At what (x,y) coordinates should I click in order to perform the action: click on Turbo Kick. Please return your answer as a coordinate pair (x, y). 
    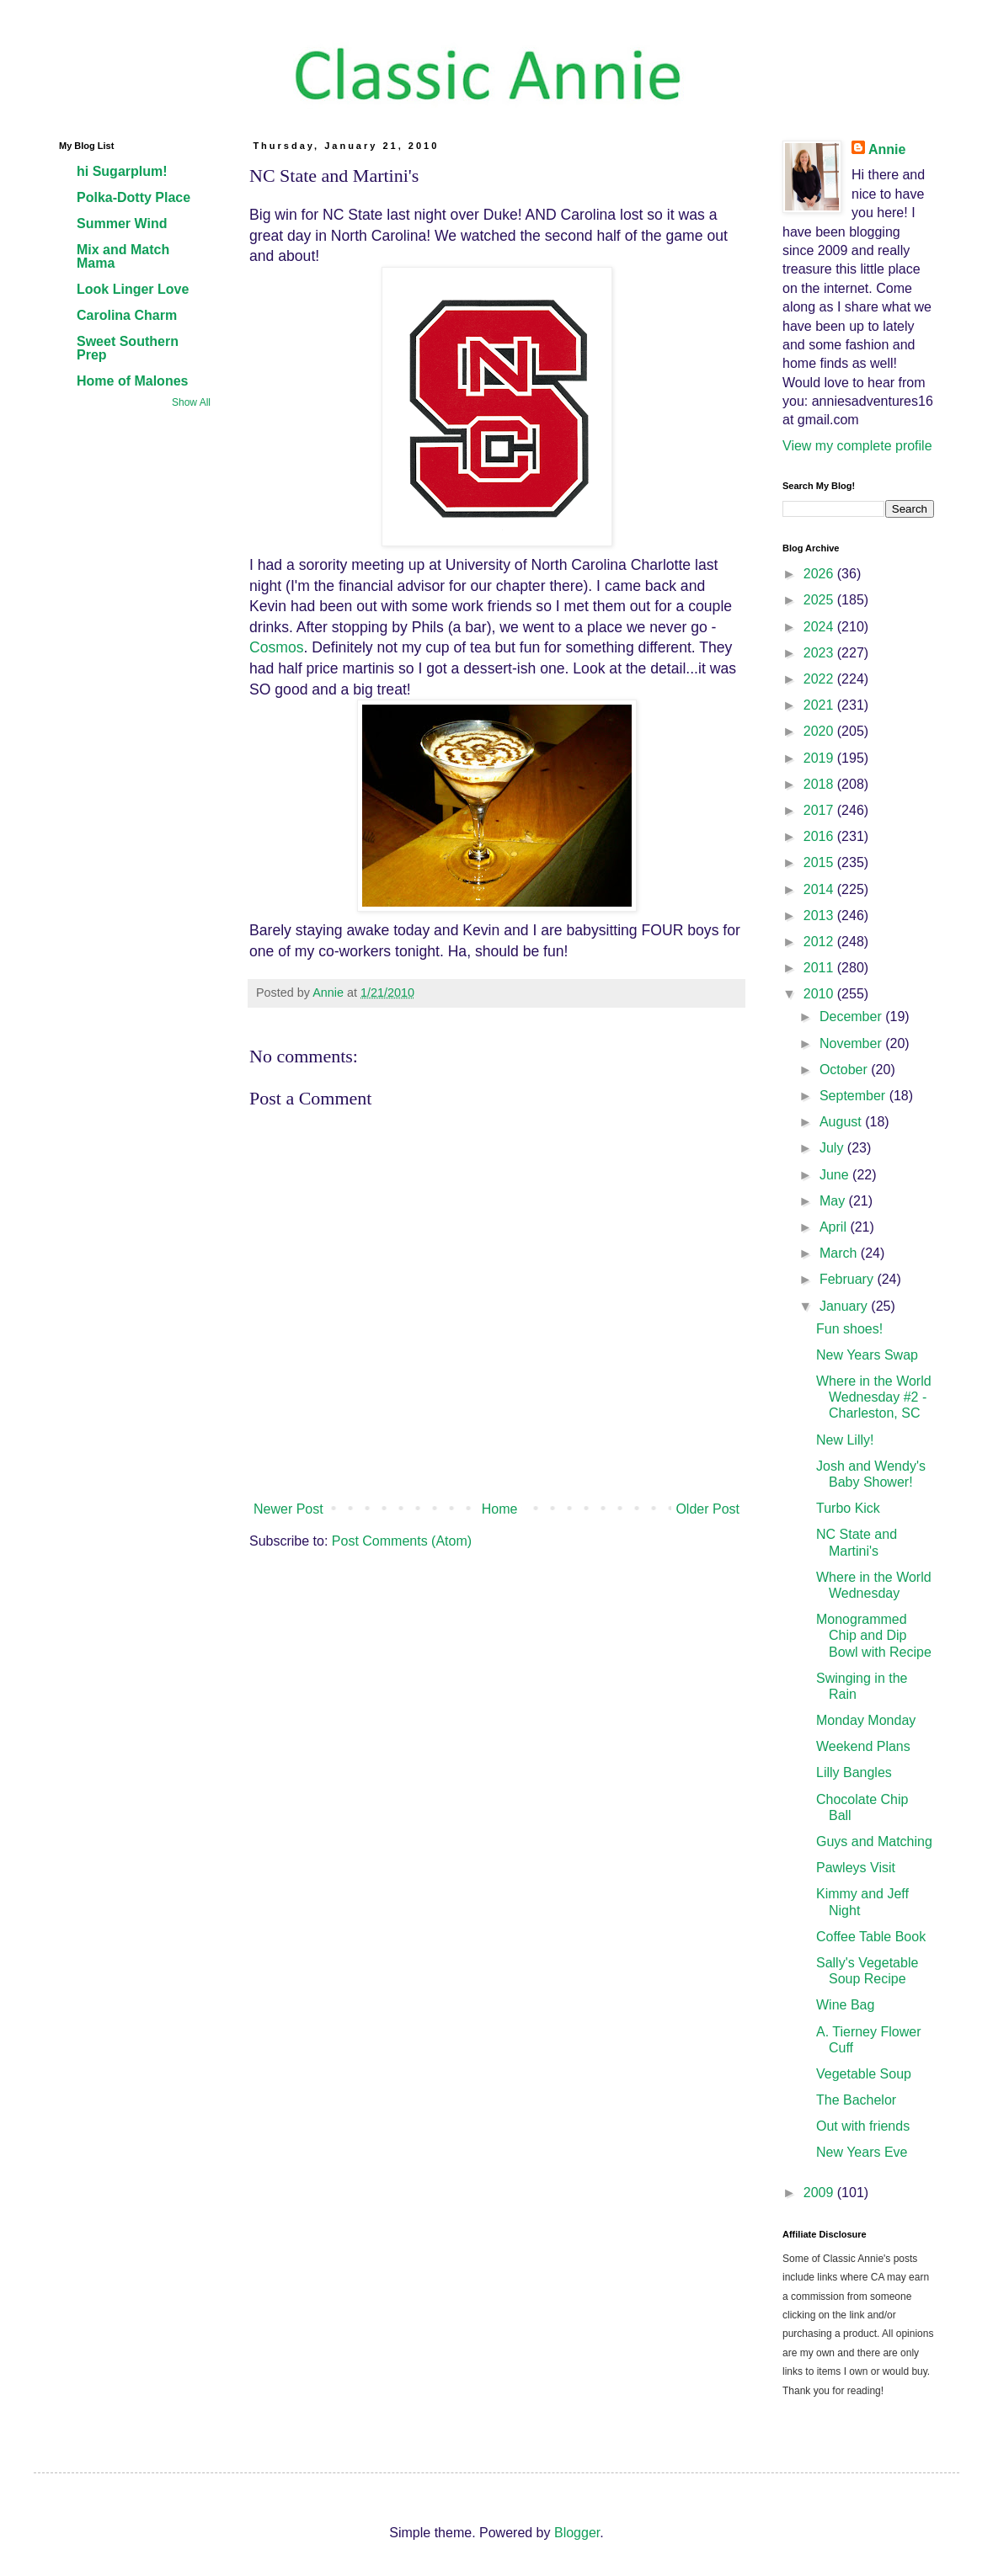
    Looking at the image, I should click on (848, 1508).